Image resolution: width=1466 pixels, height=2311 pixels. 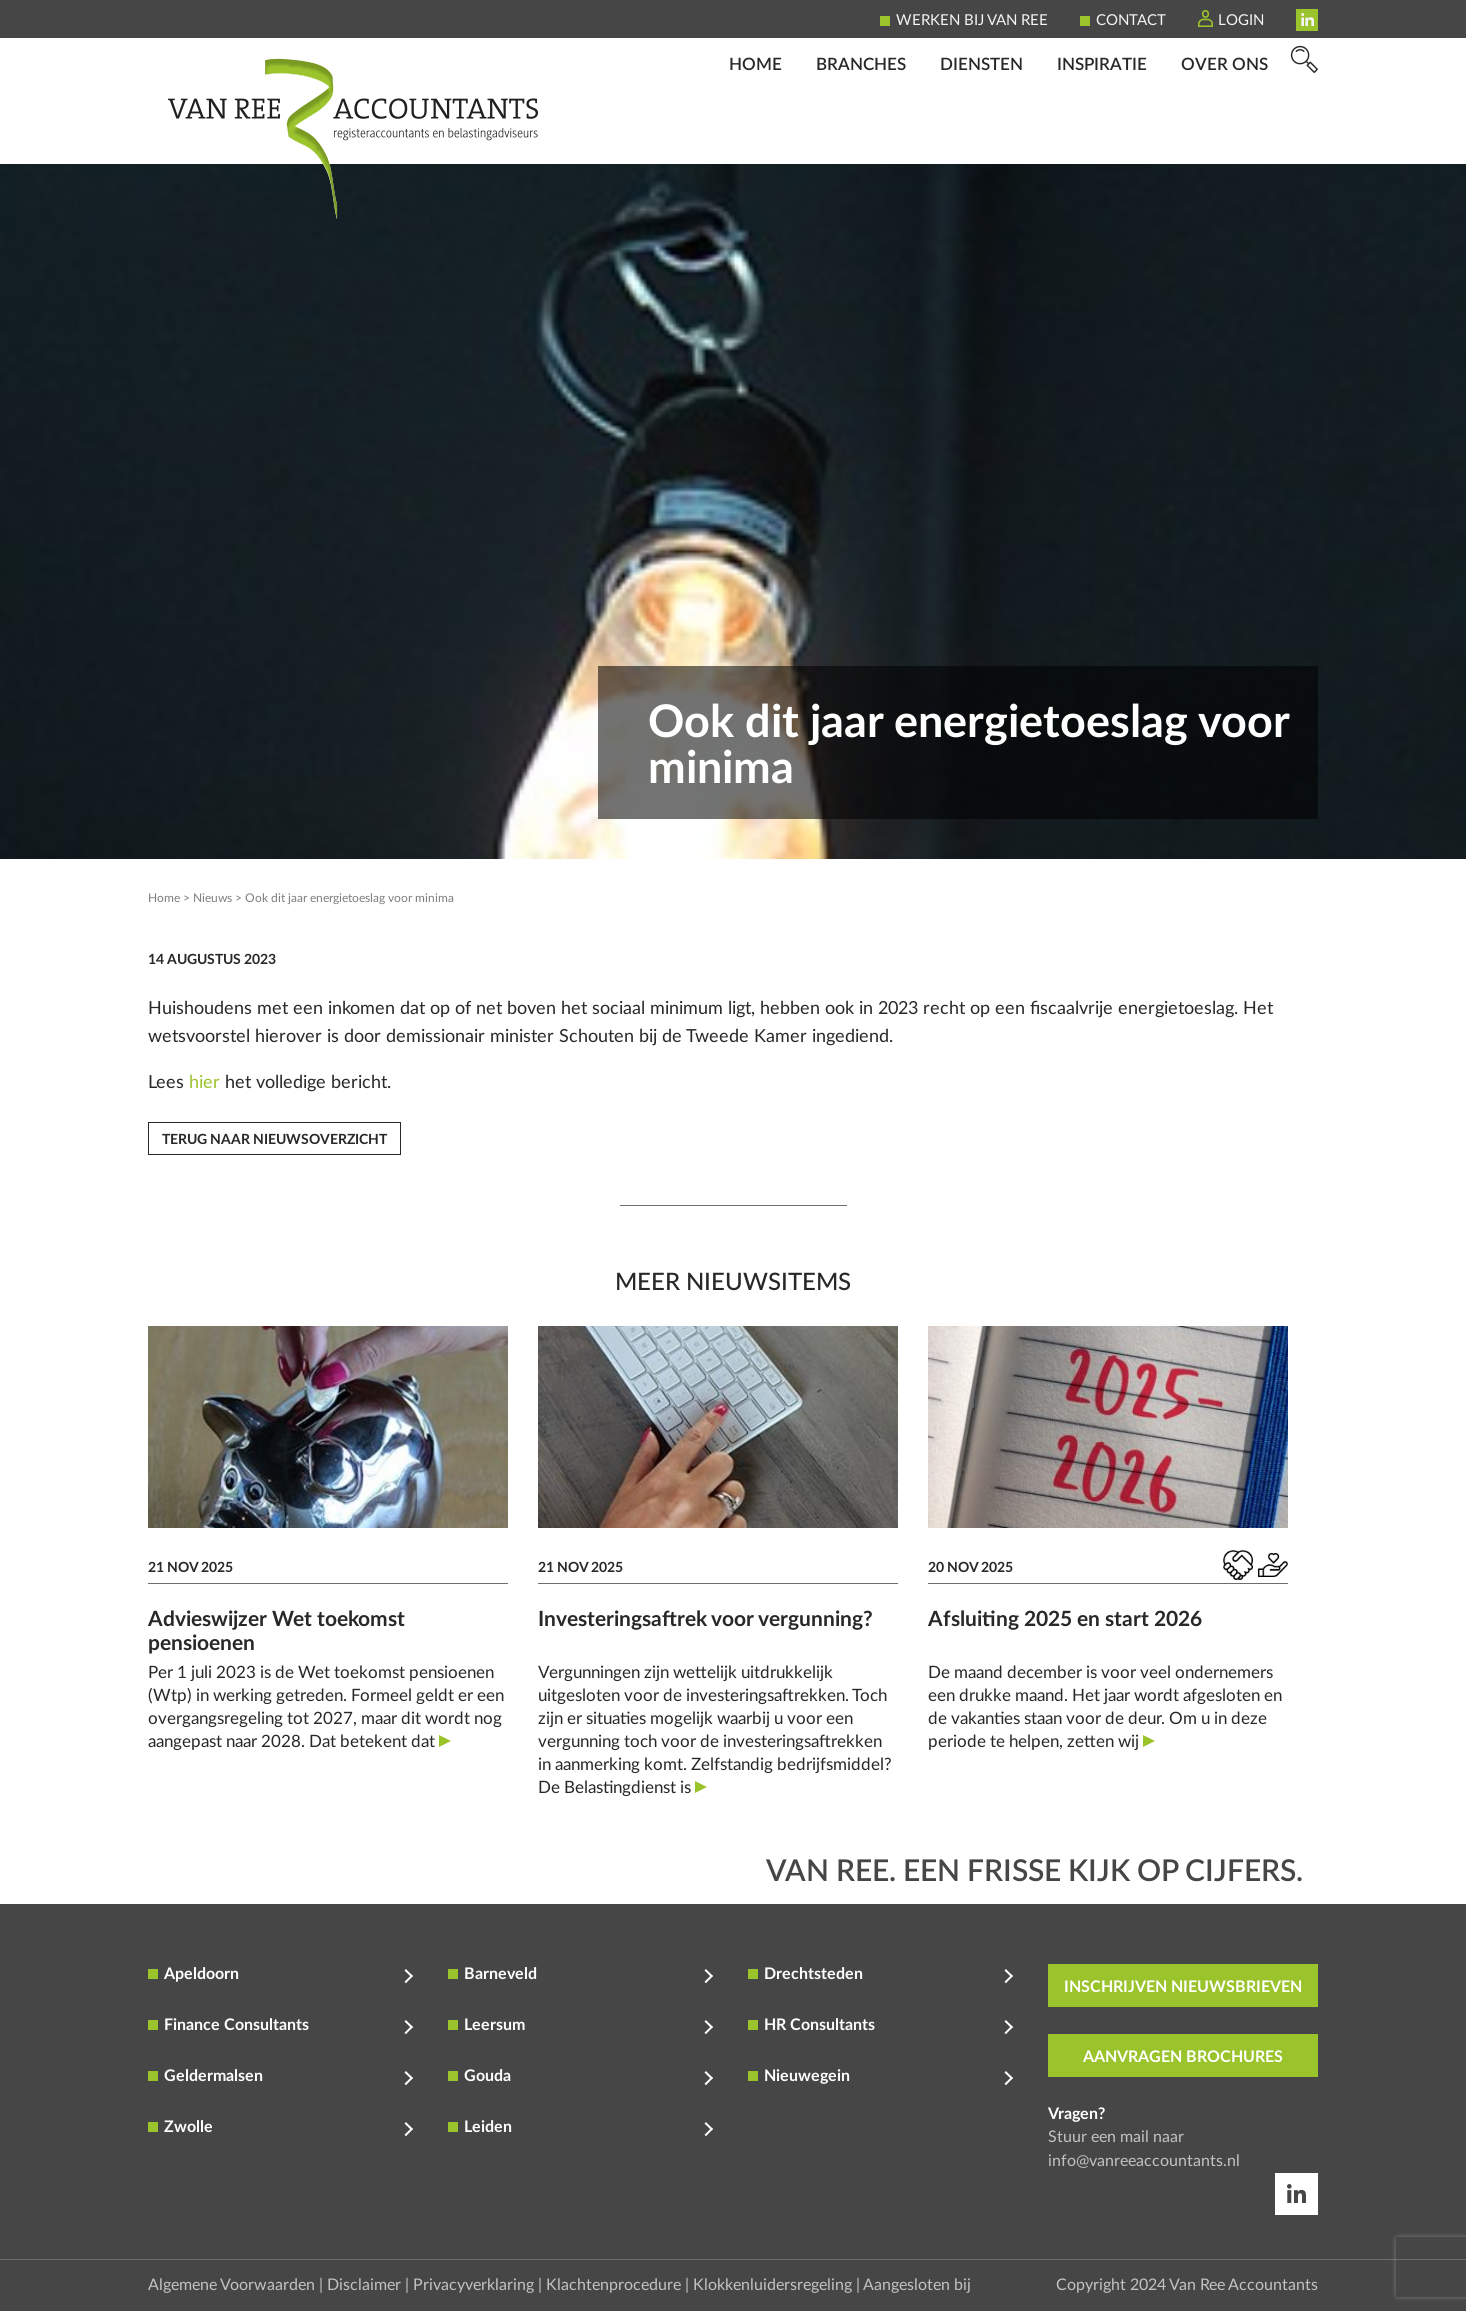 What do you see at coordinates (1102, 135) in the screenshot?
I see `Inspiratie` at bounding box center [1102, 135].